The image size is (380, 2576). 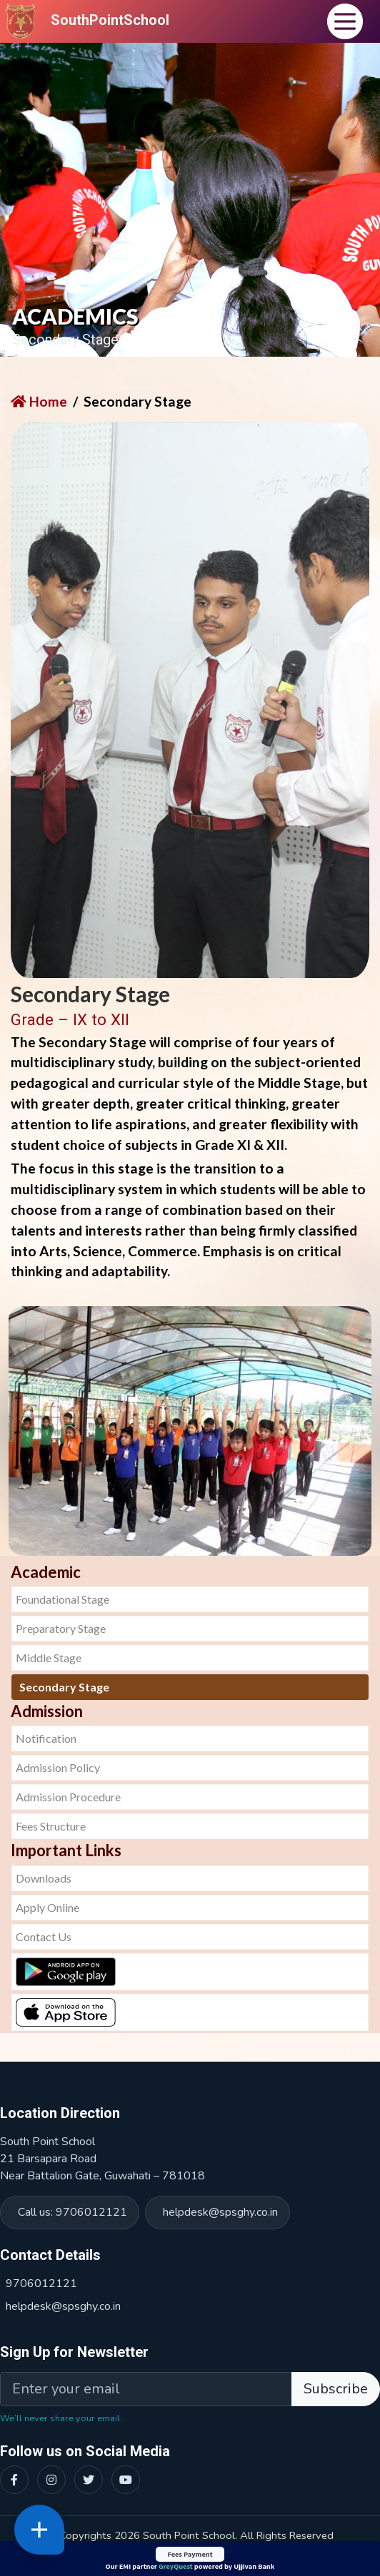 What do you see at coordinates (14, 2479) in the screenshot?
I see `[Facebook]` at bounding box center [14, 2479].